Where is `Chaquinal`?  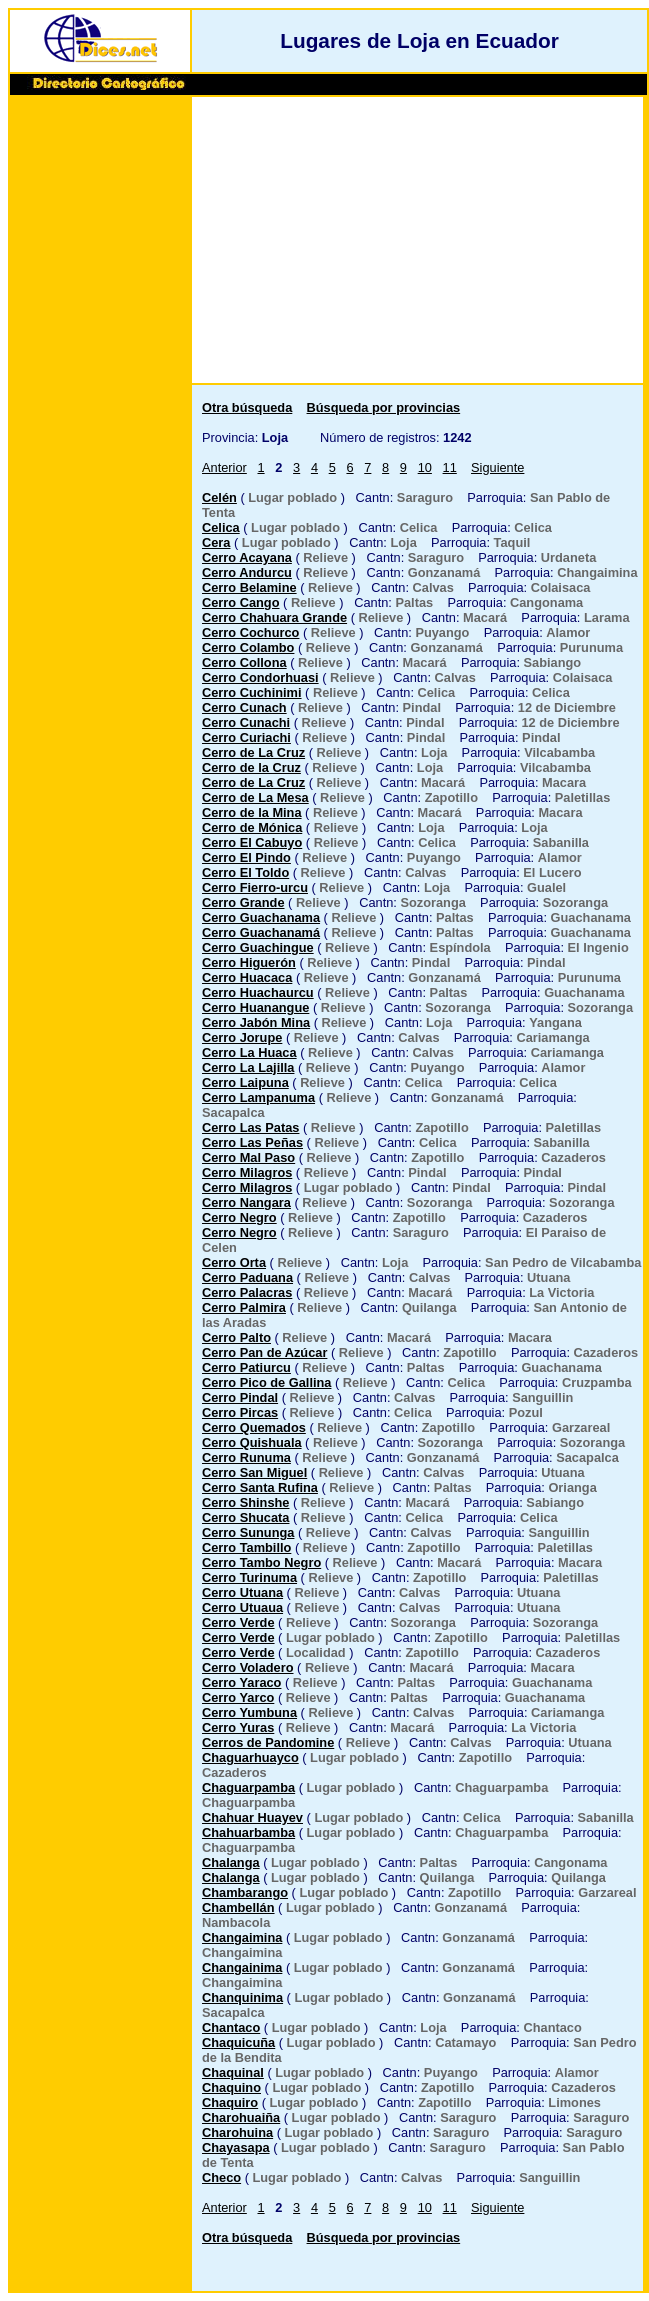
Chaquinal is located at coordinates (233, 2072).